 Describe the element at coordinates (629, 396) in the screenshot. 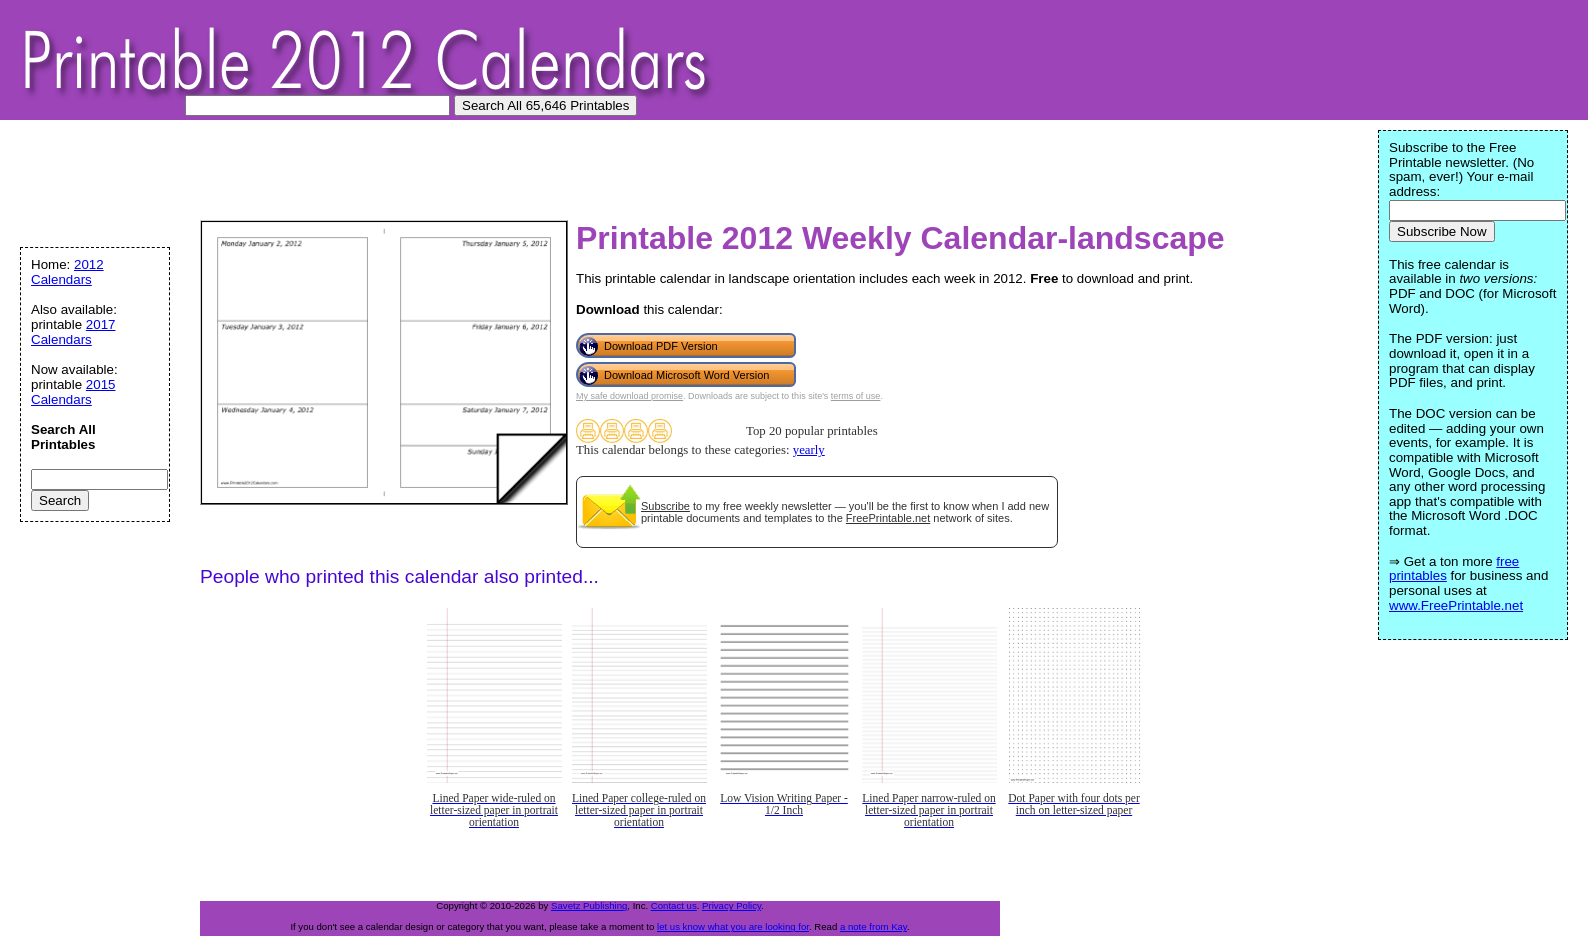

I see `My safe download promise` at that location.